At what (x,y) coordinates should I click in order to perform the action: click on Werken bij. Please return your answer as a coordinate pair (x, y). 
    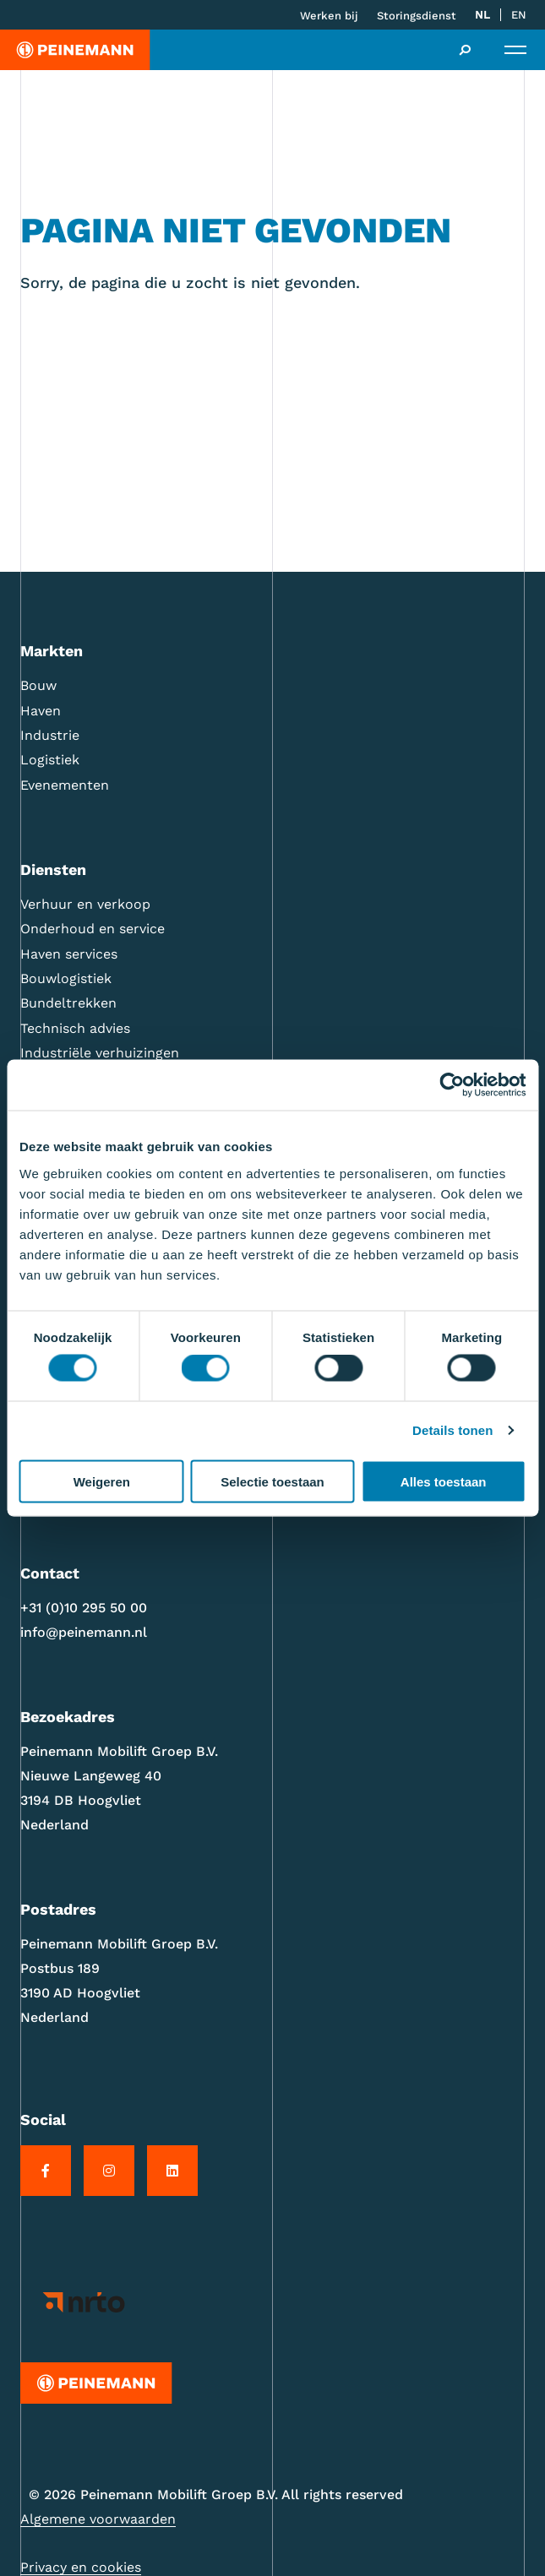
    Looking at the image, I should click on (329, 15).